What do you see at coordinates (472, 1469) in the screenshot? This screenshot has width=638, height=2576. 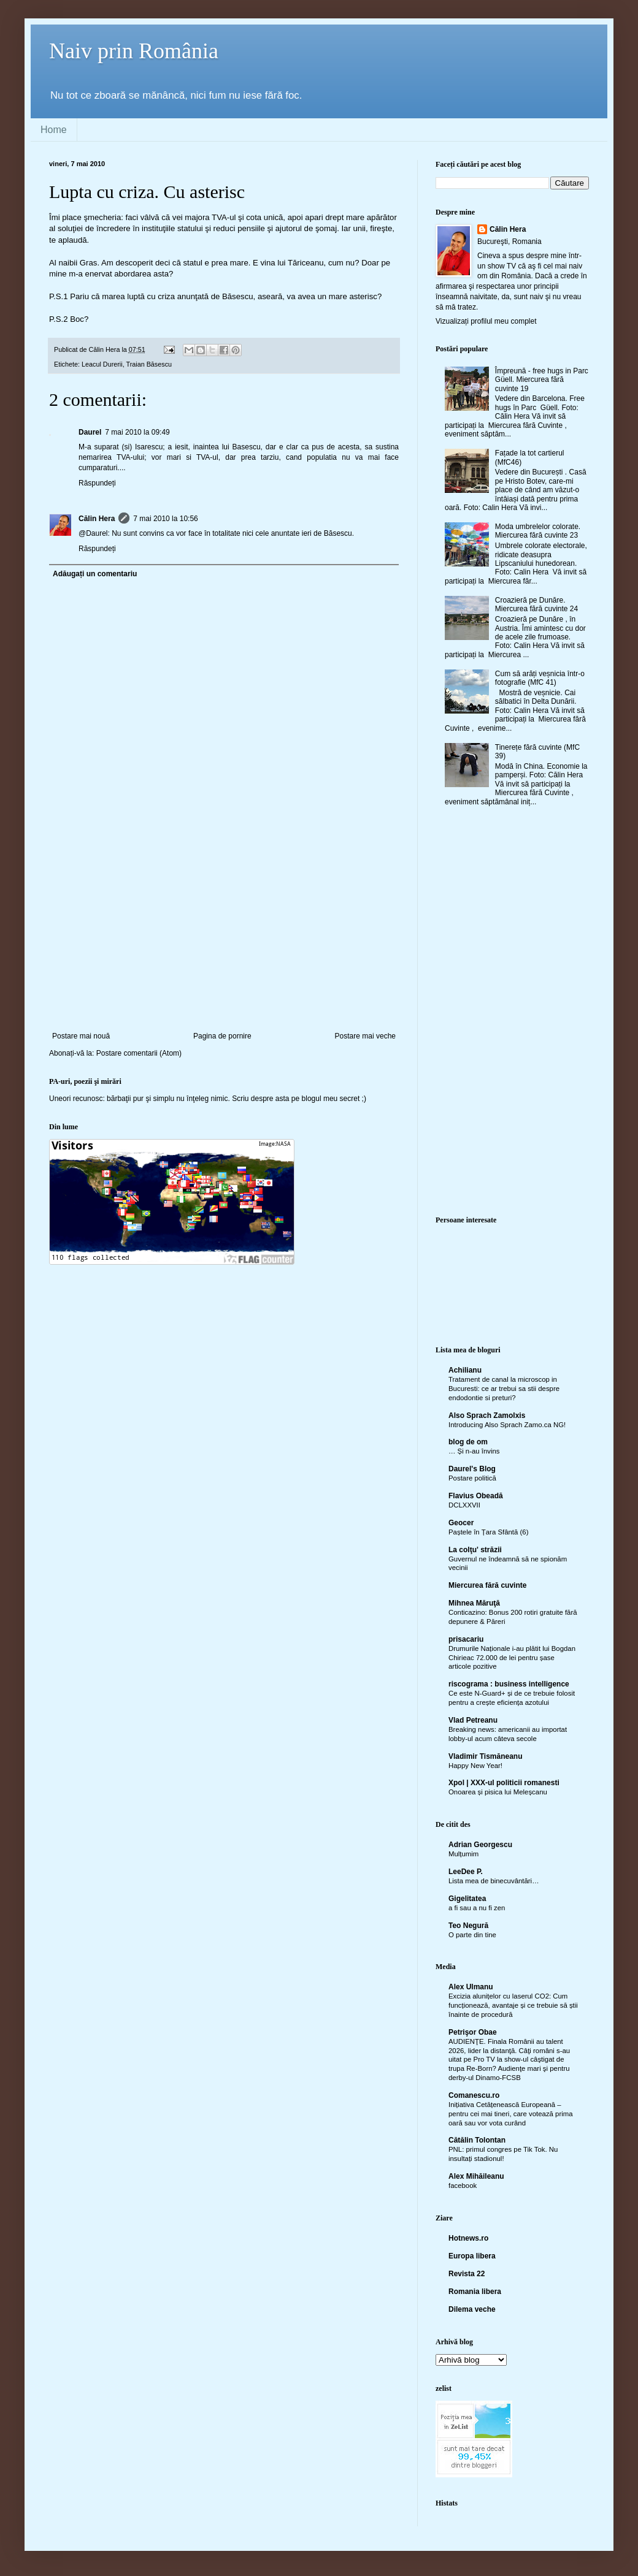 I see `Daurel's Blog` at bounding box center [472, 1469].